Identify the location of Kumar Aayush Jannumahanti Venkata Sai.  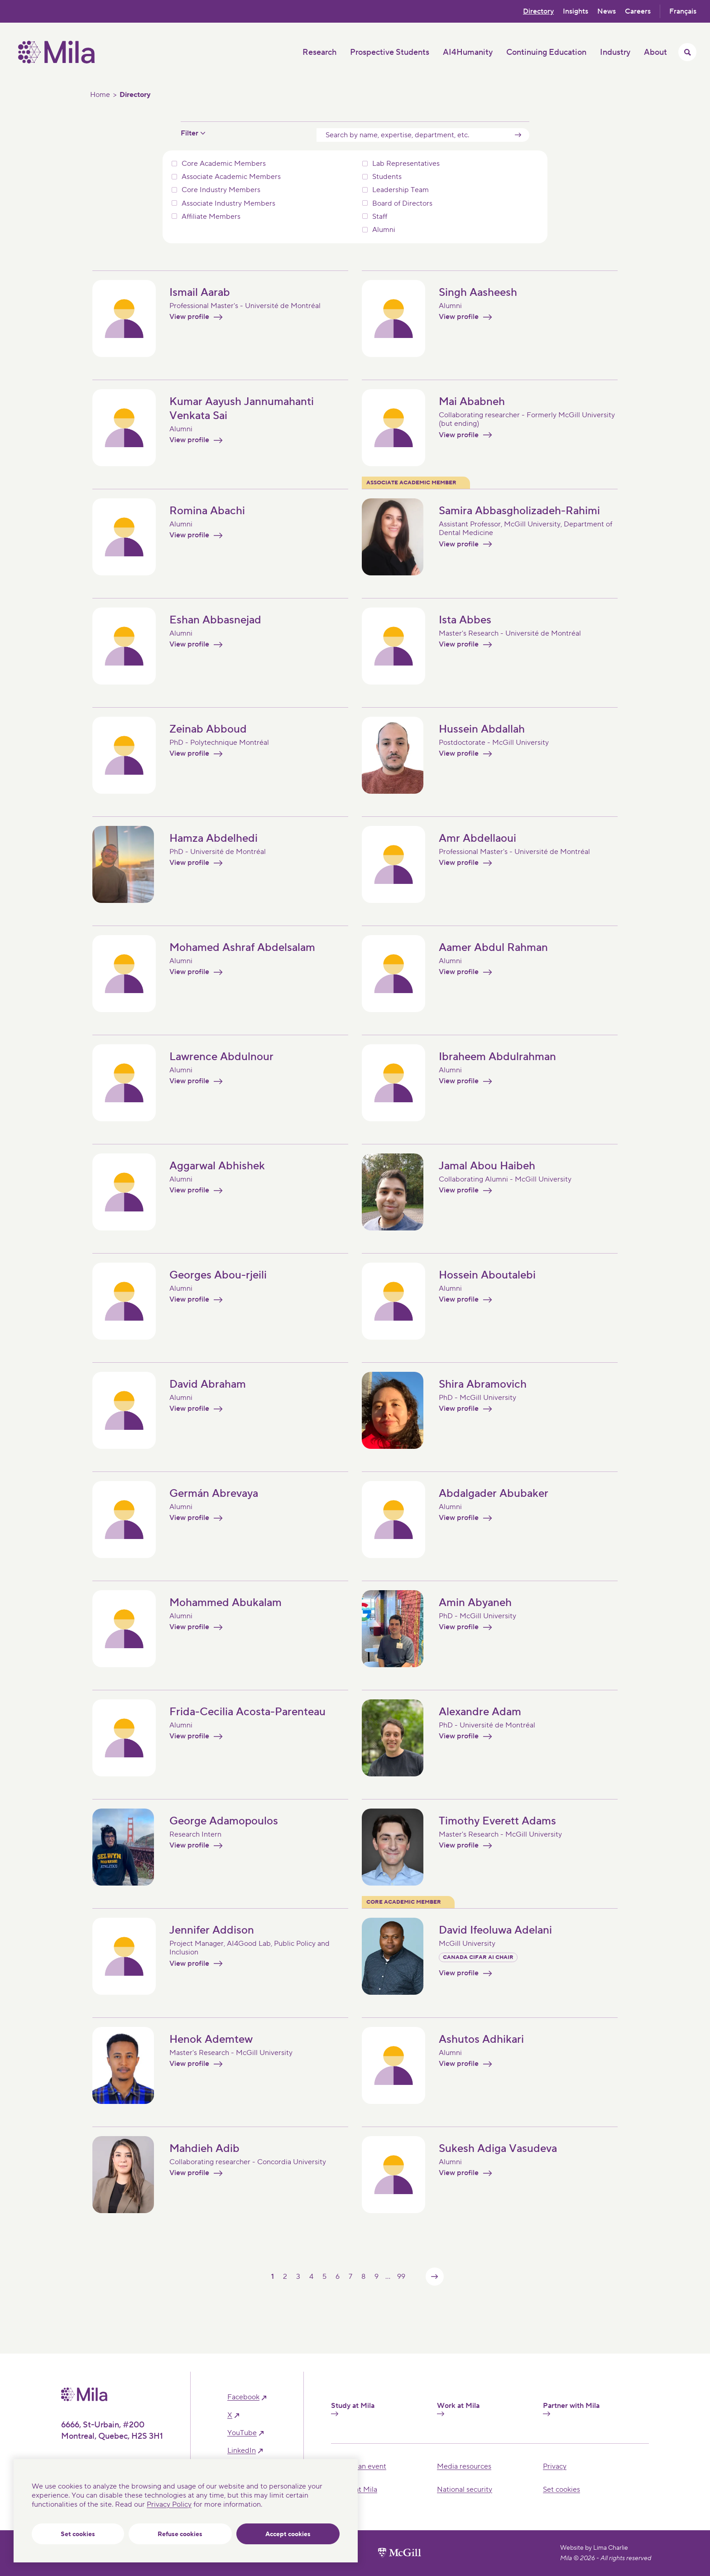
(241, 409).